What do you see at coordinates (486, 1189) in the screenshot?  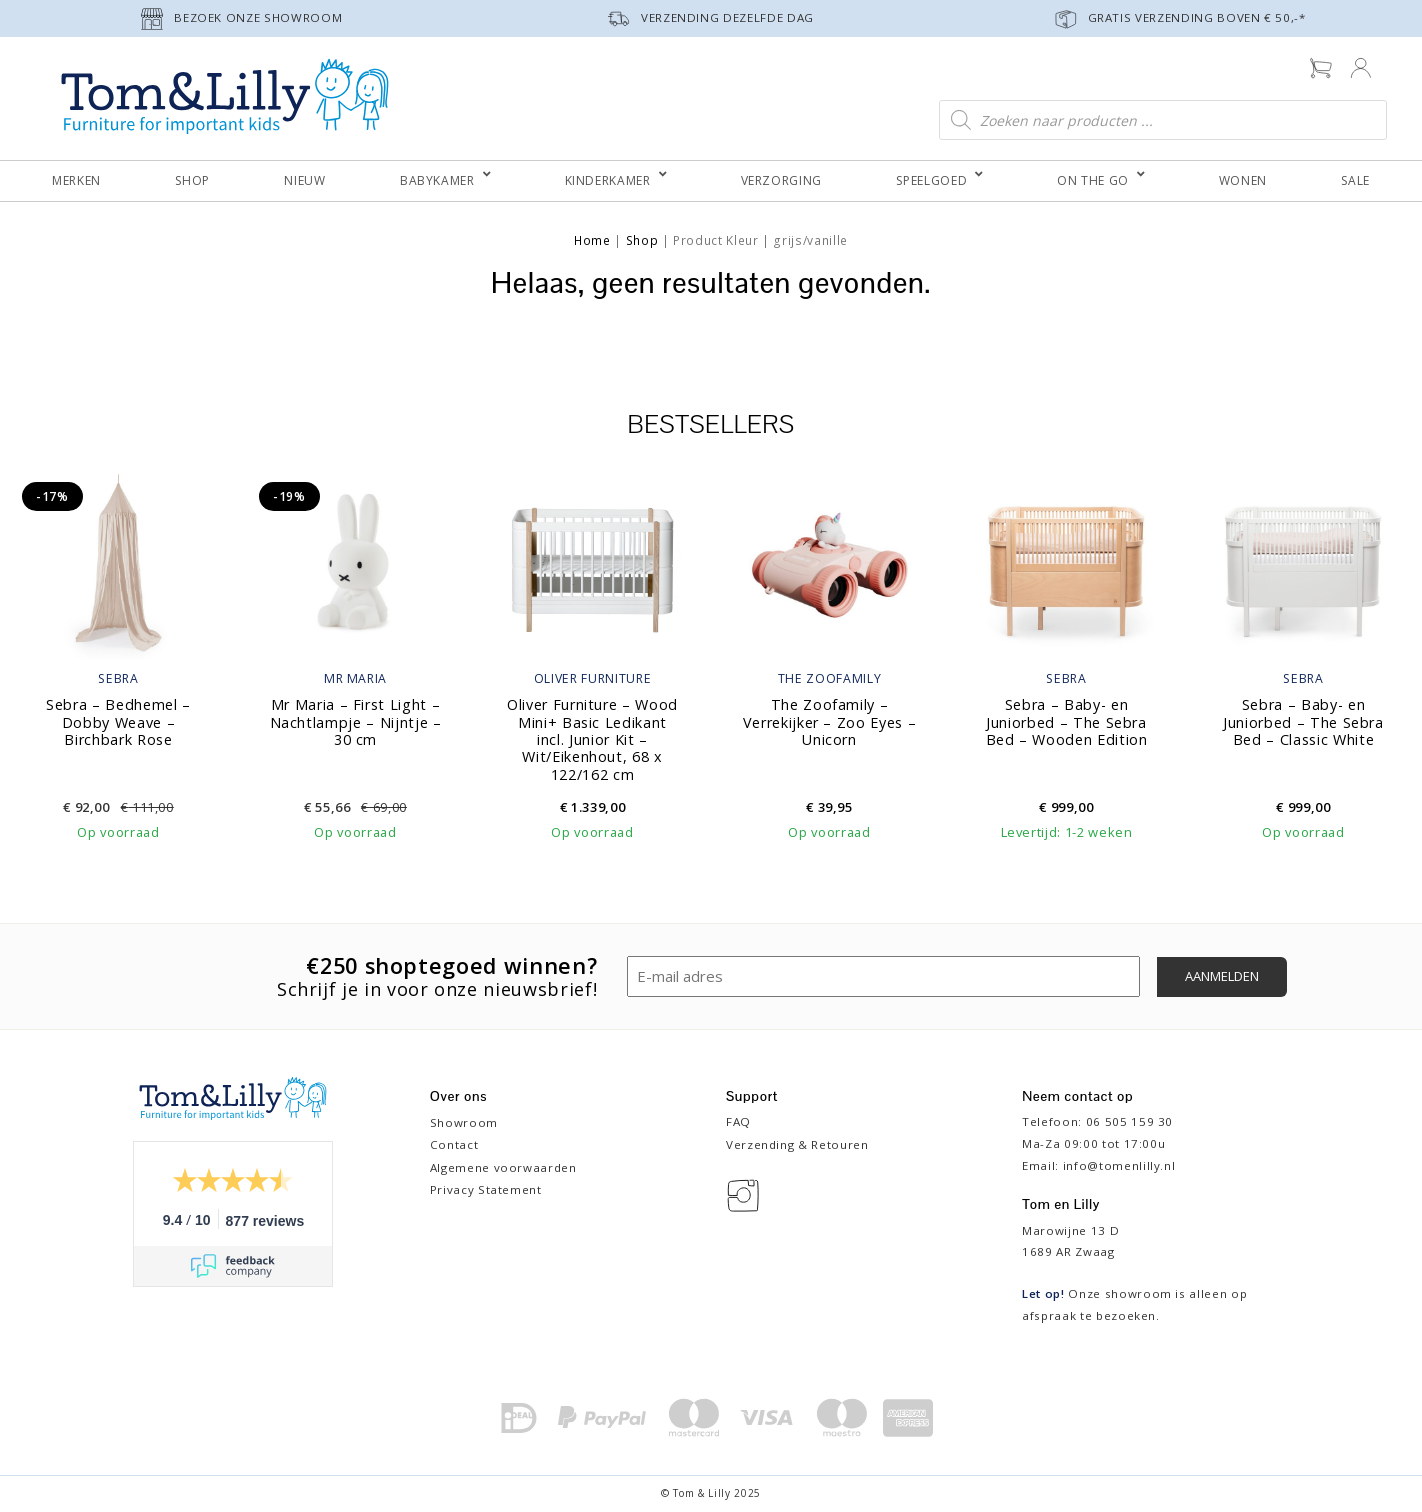 I see `Privacy Statement` at bounding box center [486, 1189].